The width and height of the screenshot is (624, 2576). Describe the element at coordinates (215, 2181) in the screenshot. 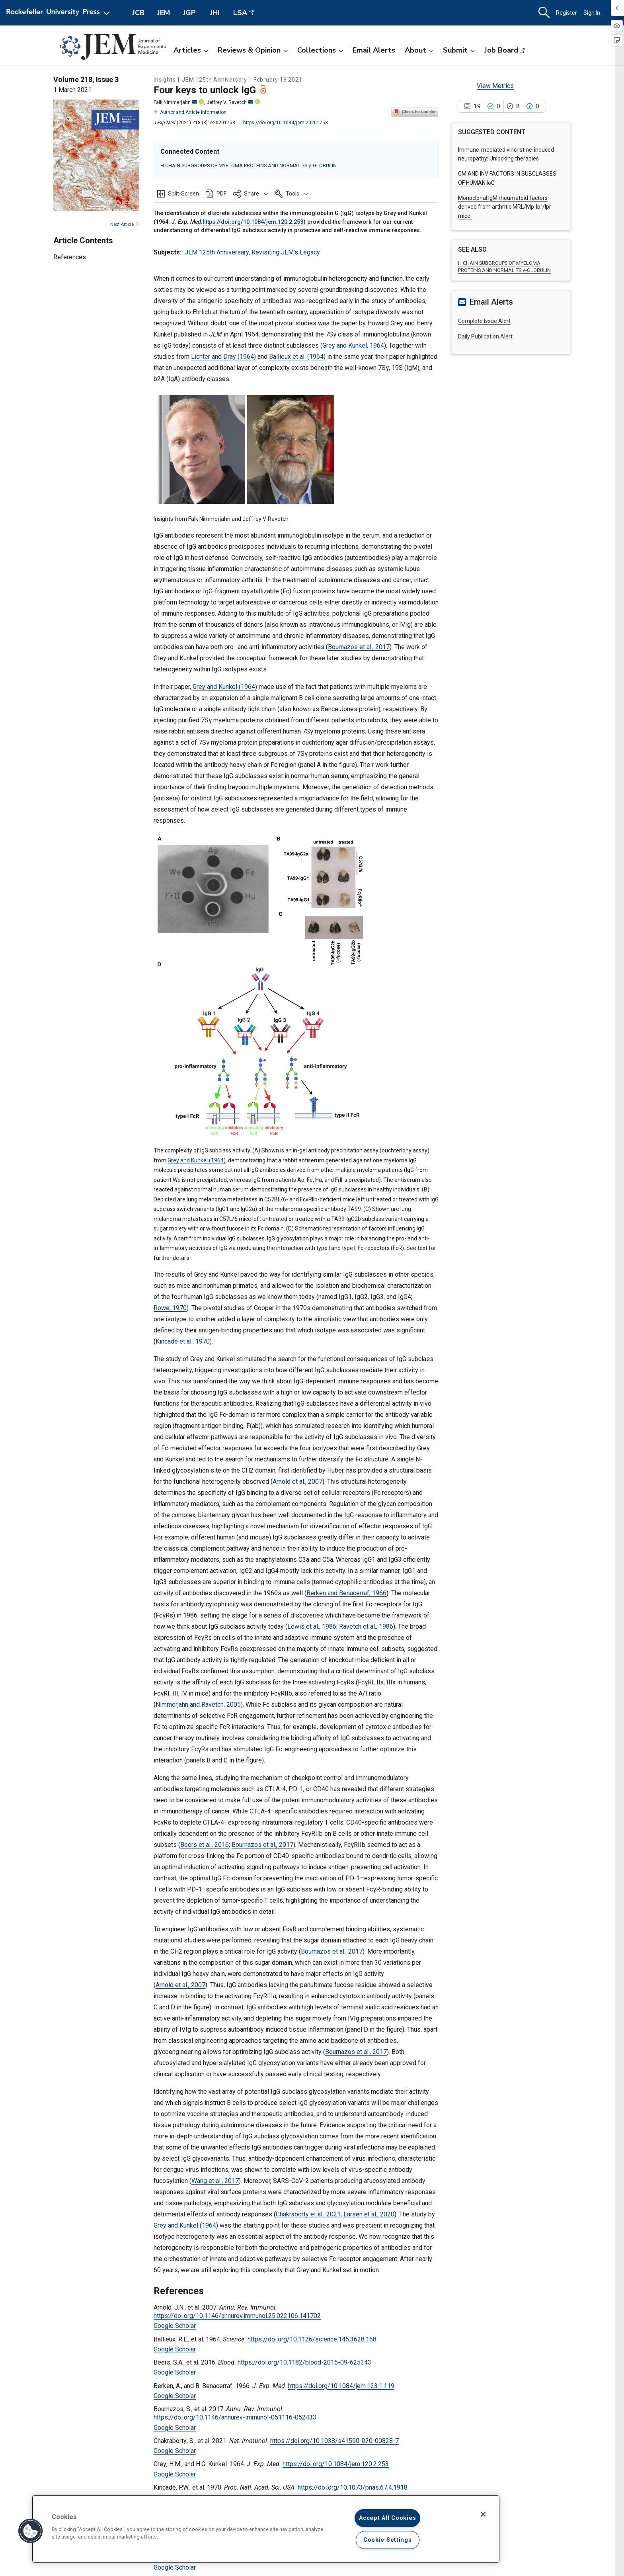

I see `Wang et al., 2017` at that location.